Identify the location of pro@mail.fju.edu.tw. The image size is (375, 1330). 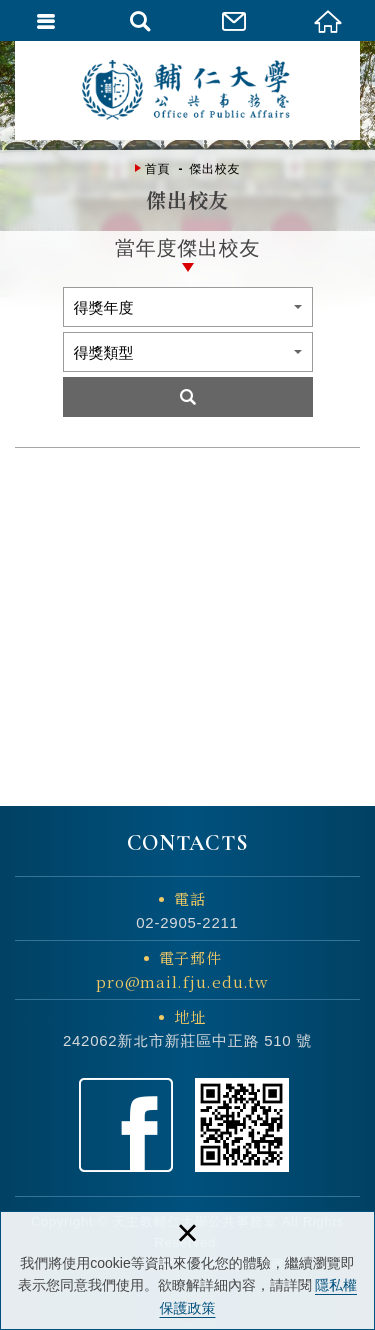
(182, 981).